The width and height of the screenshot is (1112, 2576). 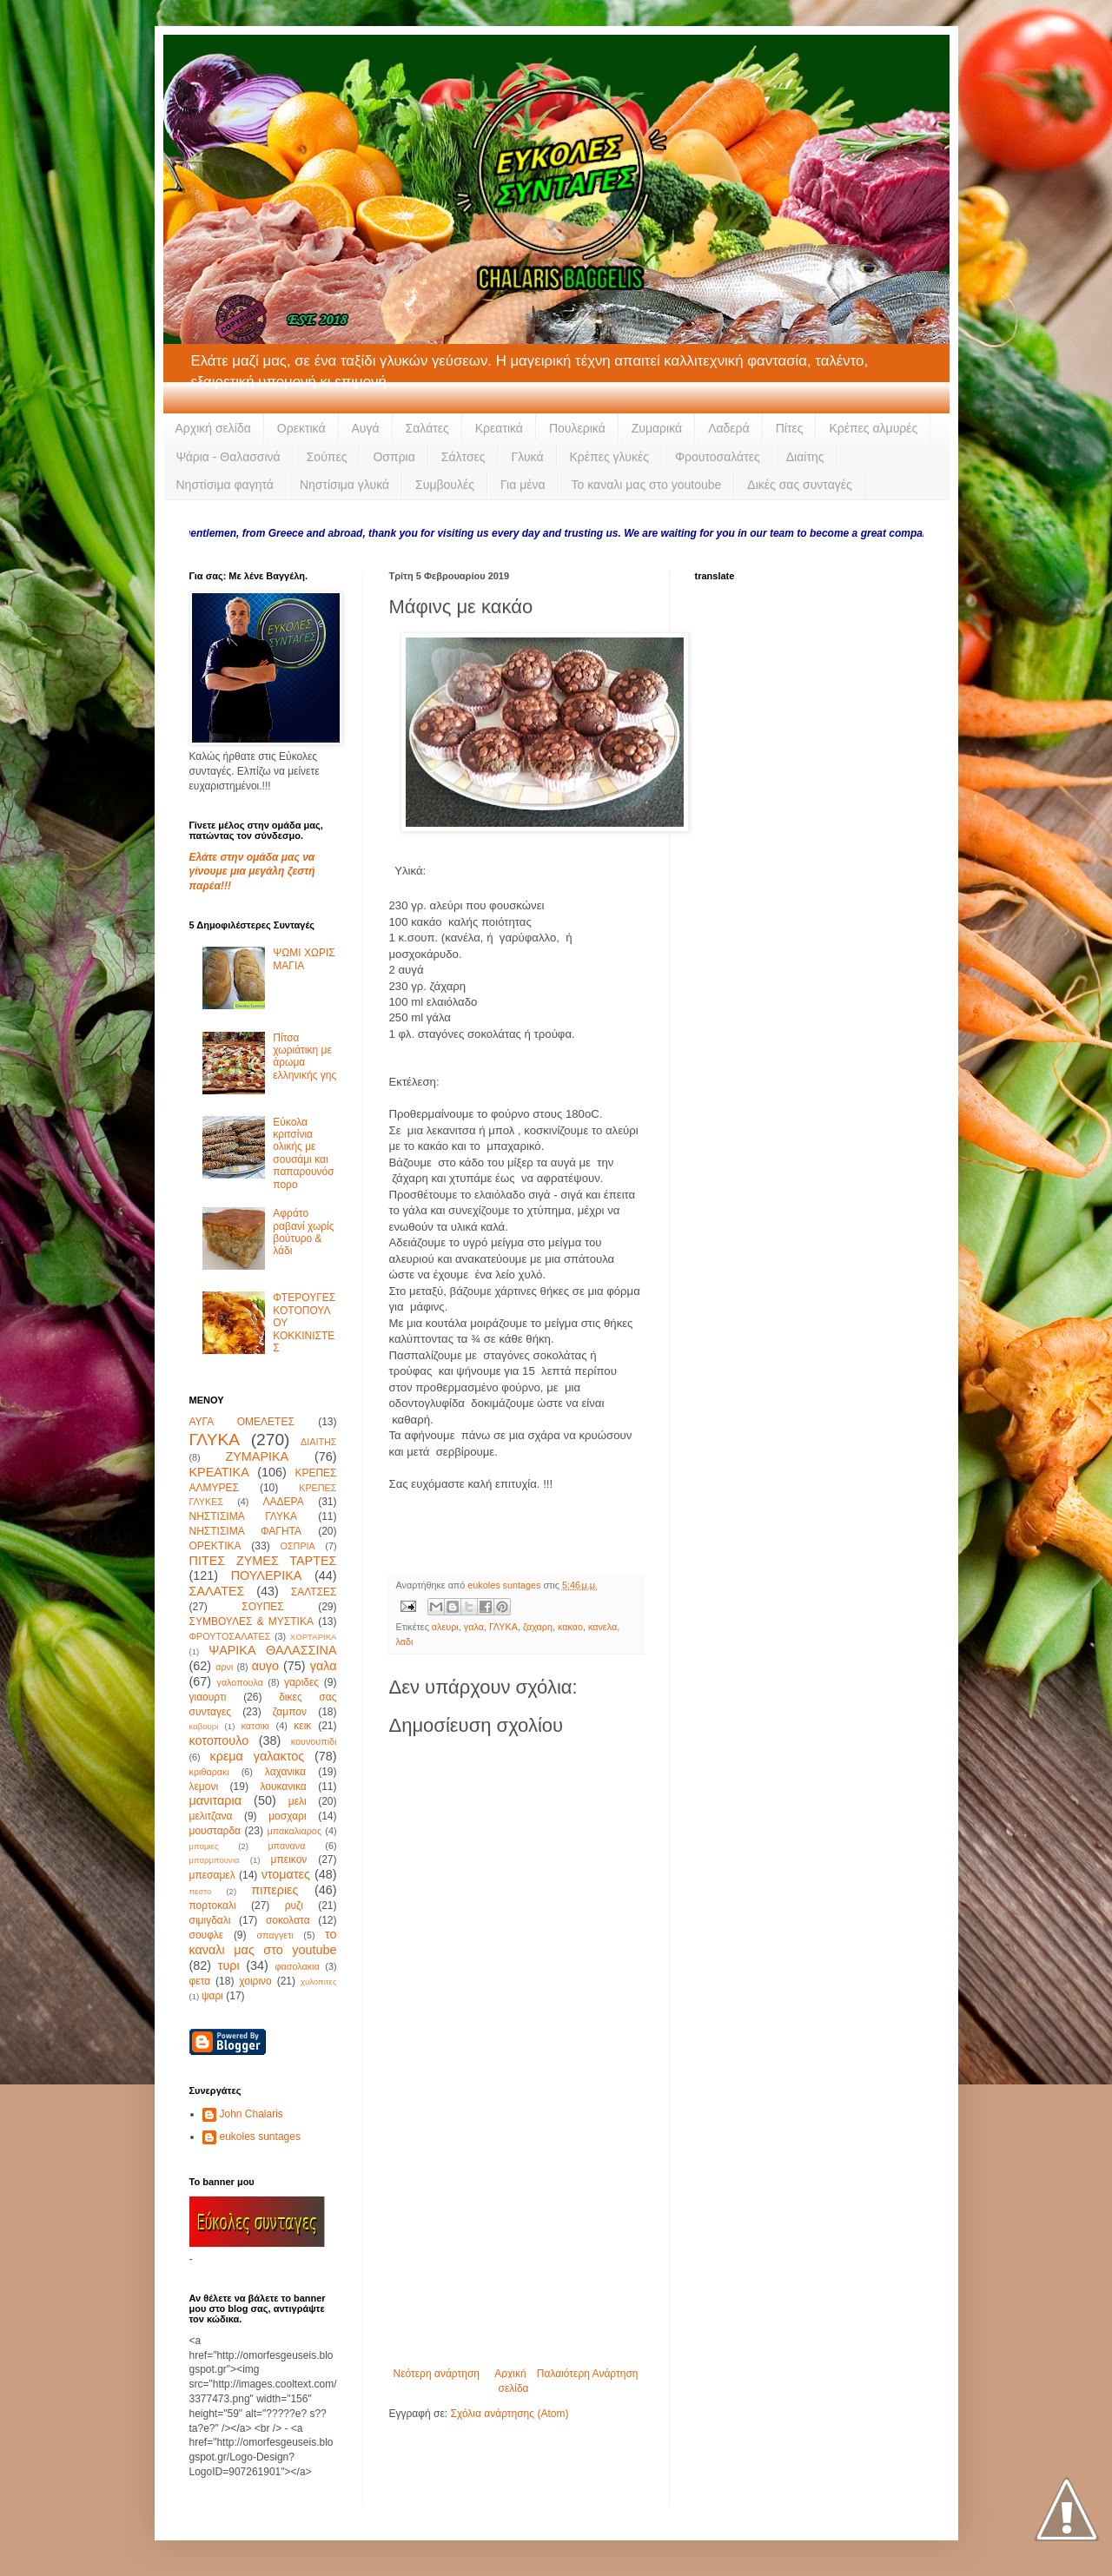 What do you see at coordinates (427, 428) in the screenshot?
I see `Σαλάτες` at bounding box center [427, 428].